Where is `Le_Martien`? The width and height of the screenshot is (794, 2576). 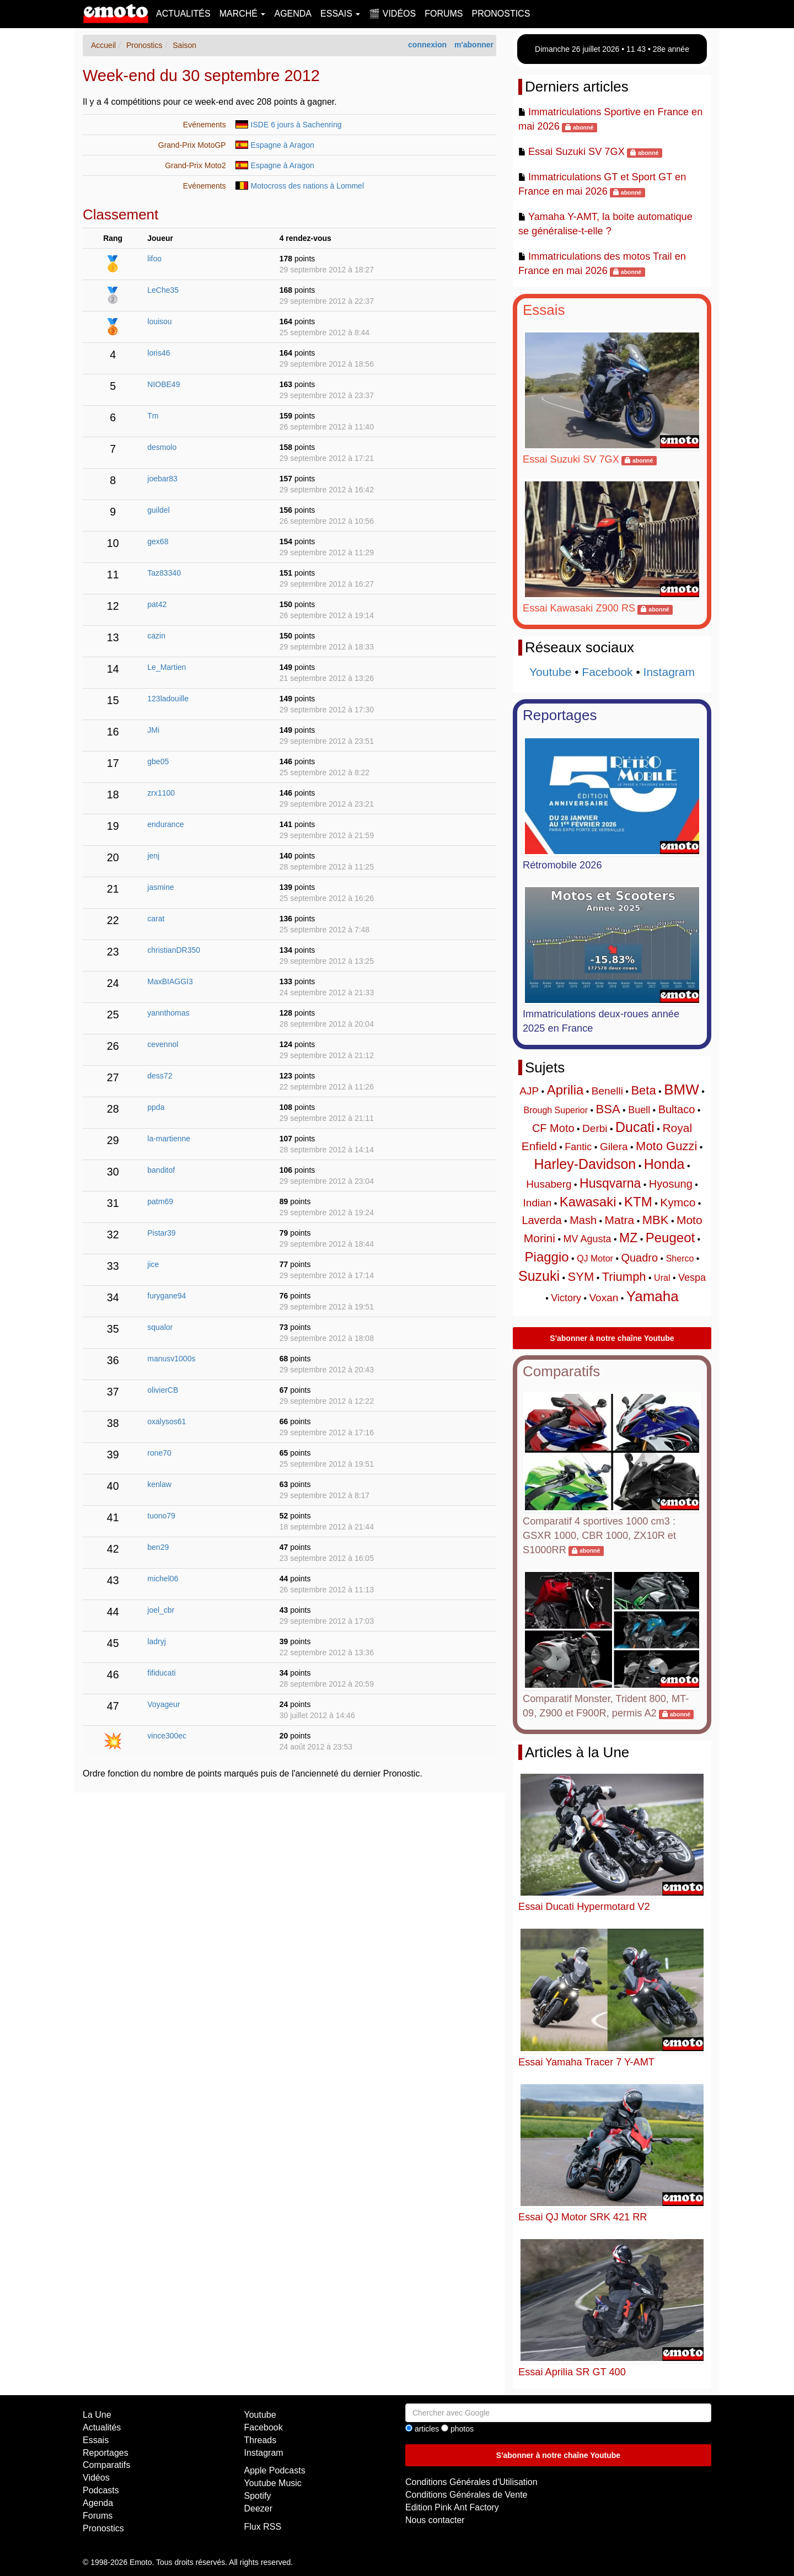
Le_Martien is located at coordinates (166, 667).